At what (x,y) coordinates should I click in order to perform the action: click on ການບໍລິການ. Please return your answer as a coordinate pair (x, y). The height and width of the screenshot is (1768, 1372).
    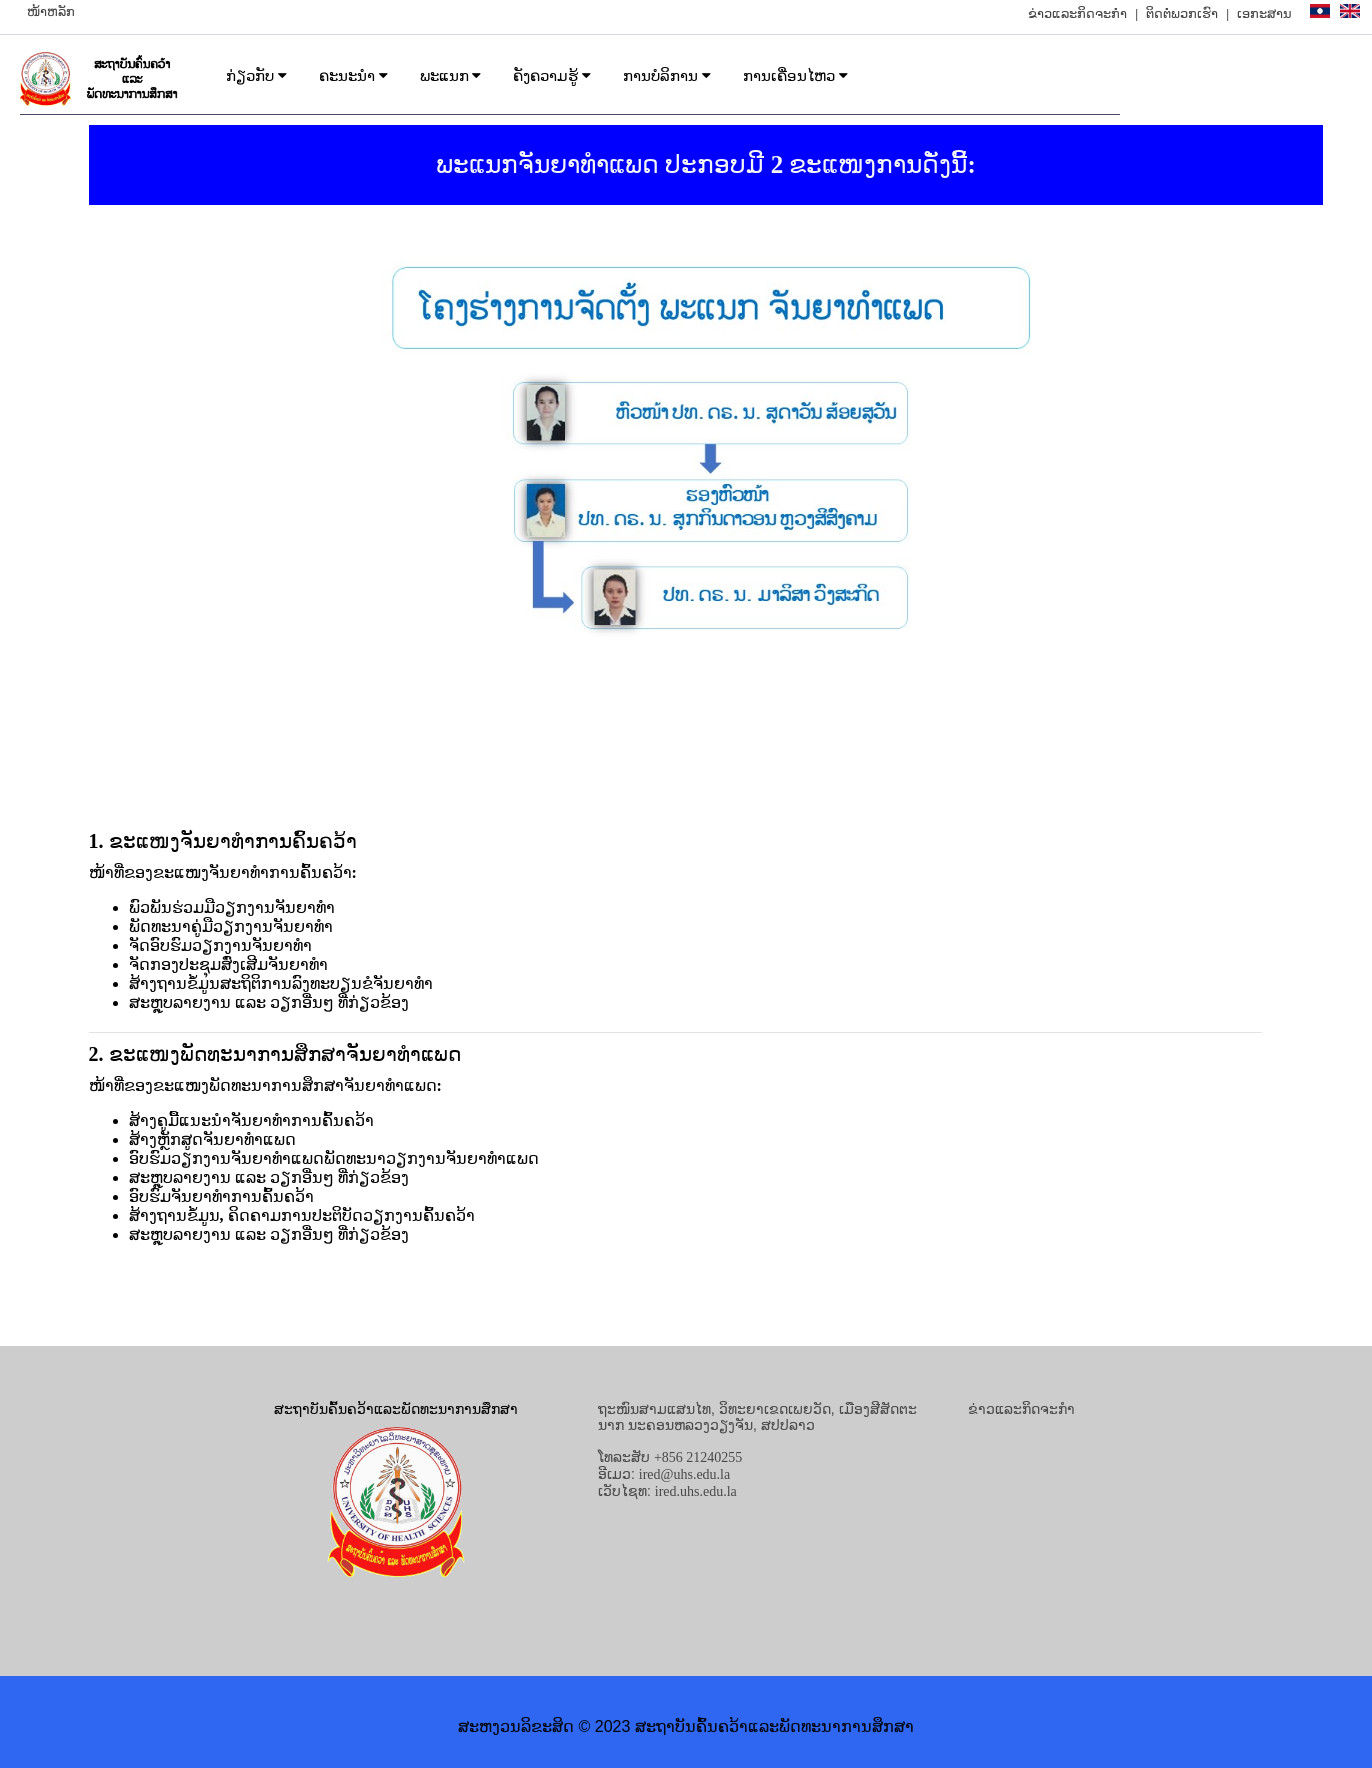
    Looking at the image, I should click on (667, 76).